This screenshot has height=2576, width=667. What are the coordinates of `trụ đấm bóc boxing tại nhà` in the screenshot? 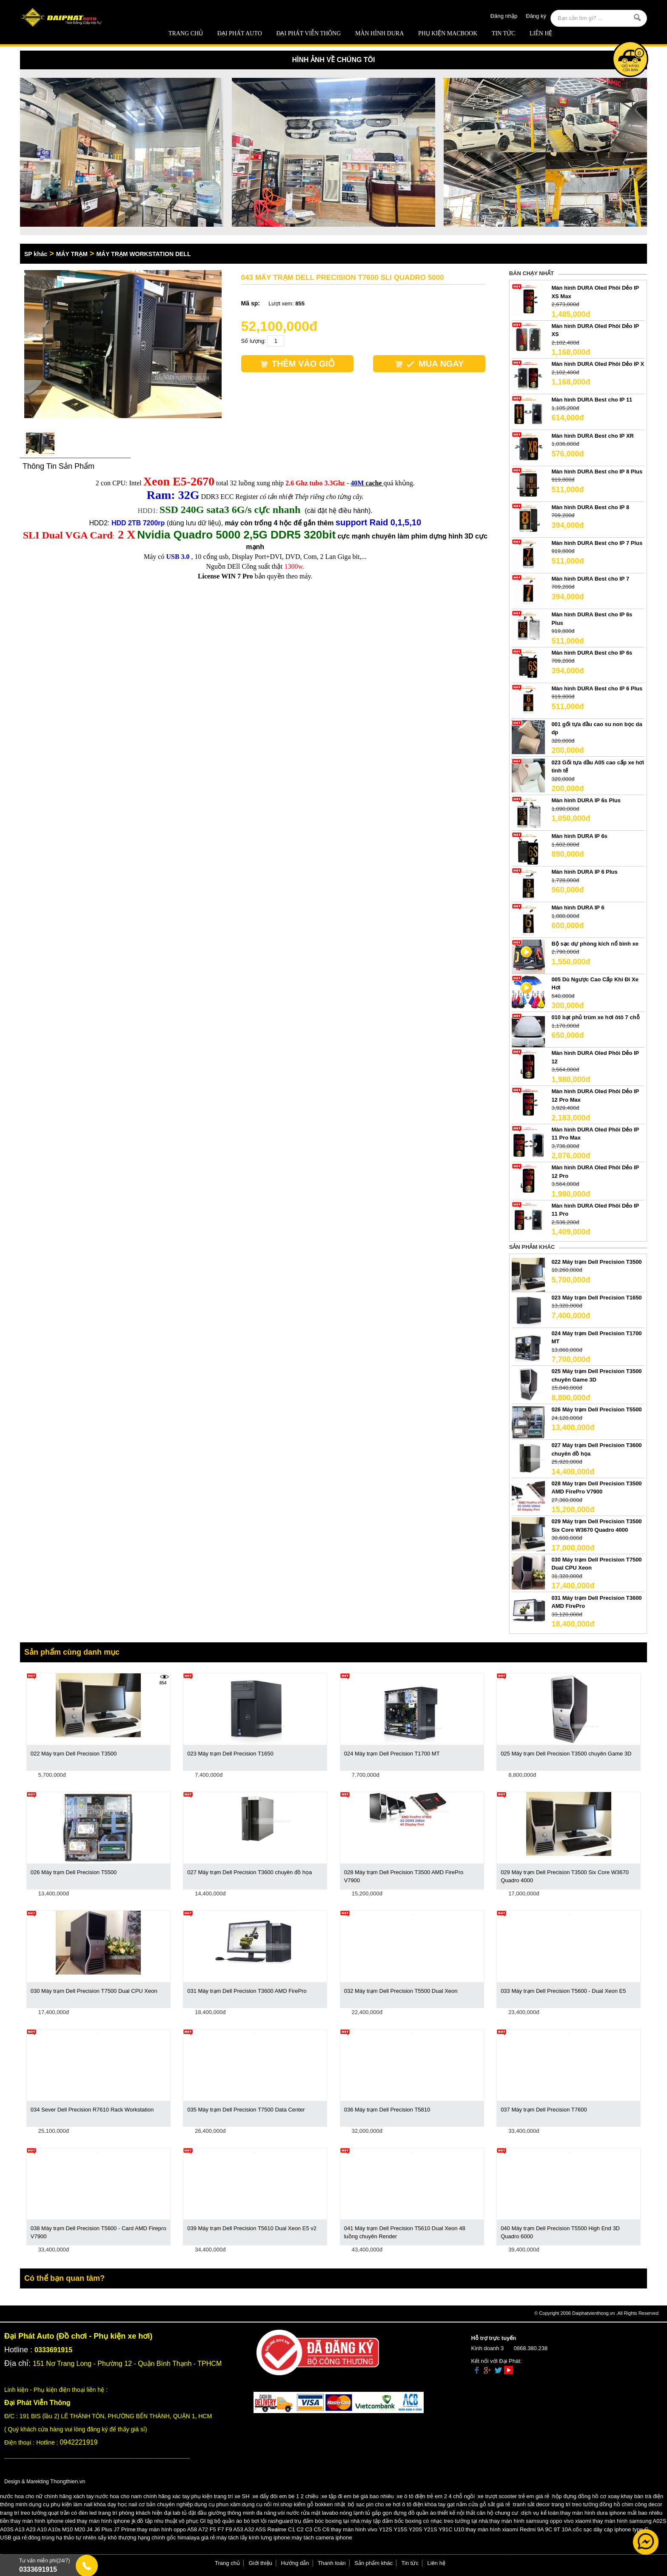 It's located at (327, 2521).